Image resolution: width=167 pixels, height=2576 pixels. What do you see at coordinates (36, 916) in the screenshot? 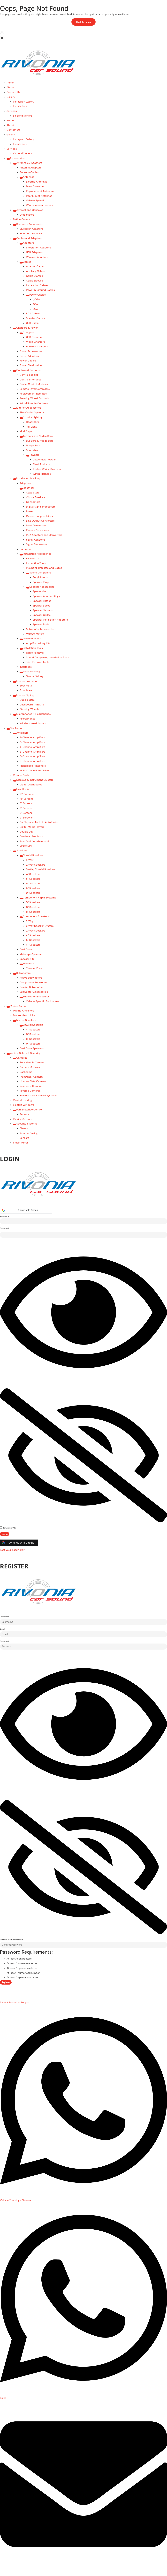
I see `Component Speakers` at bounding box center [36, 916].